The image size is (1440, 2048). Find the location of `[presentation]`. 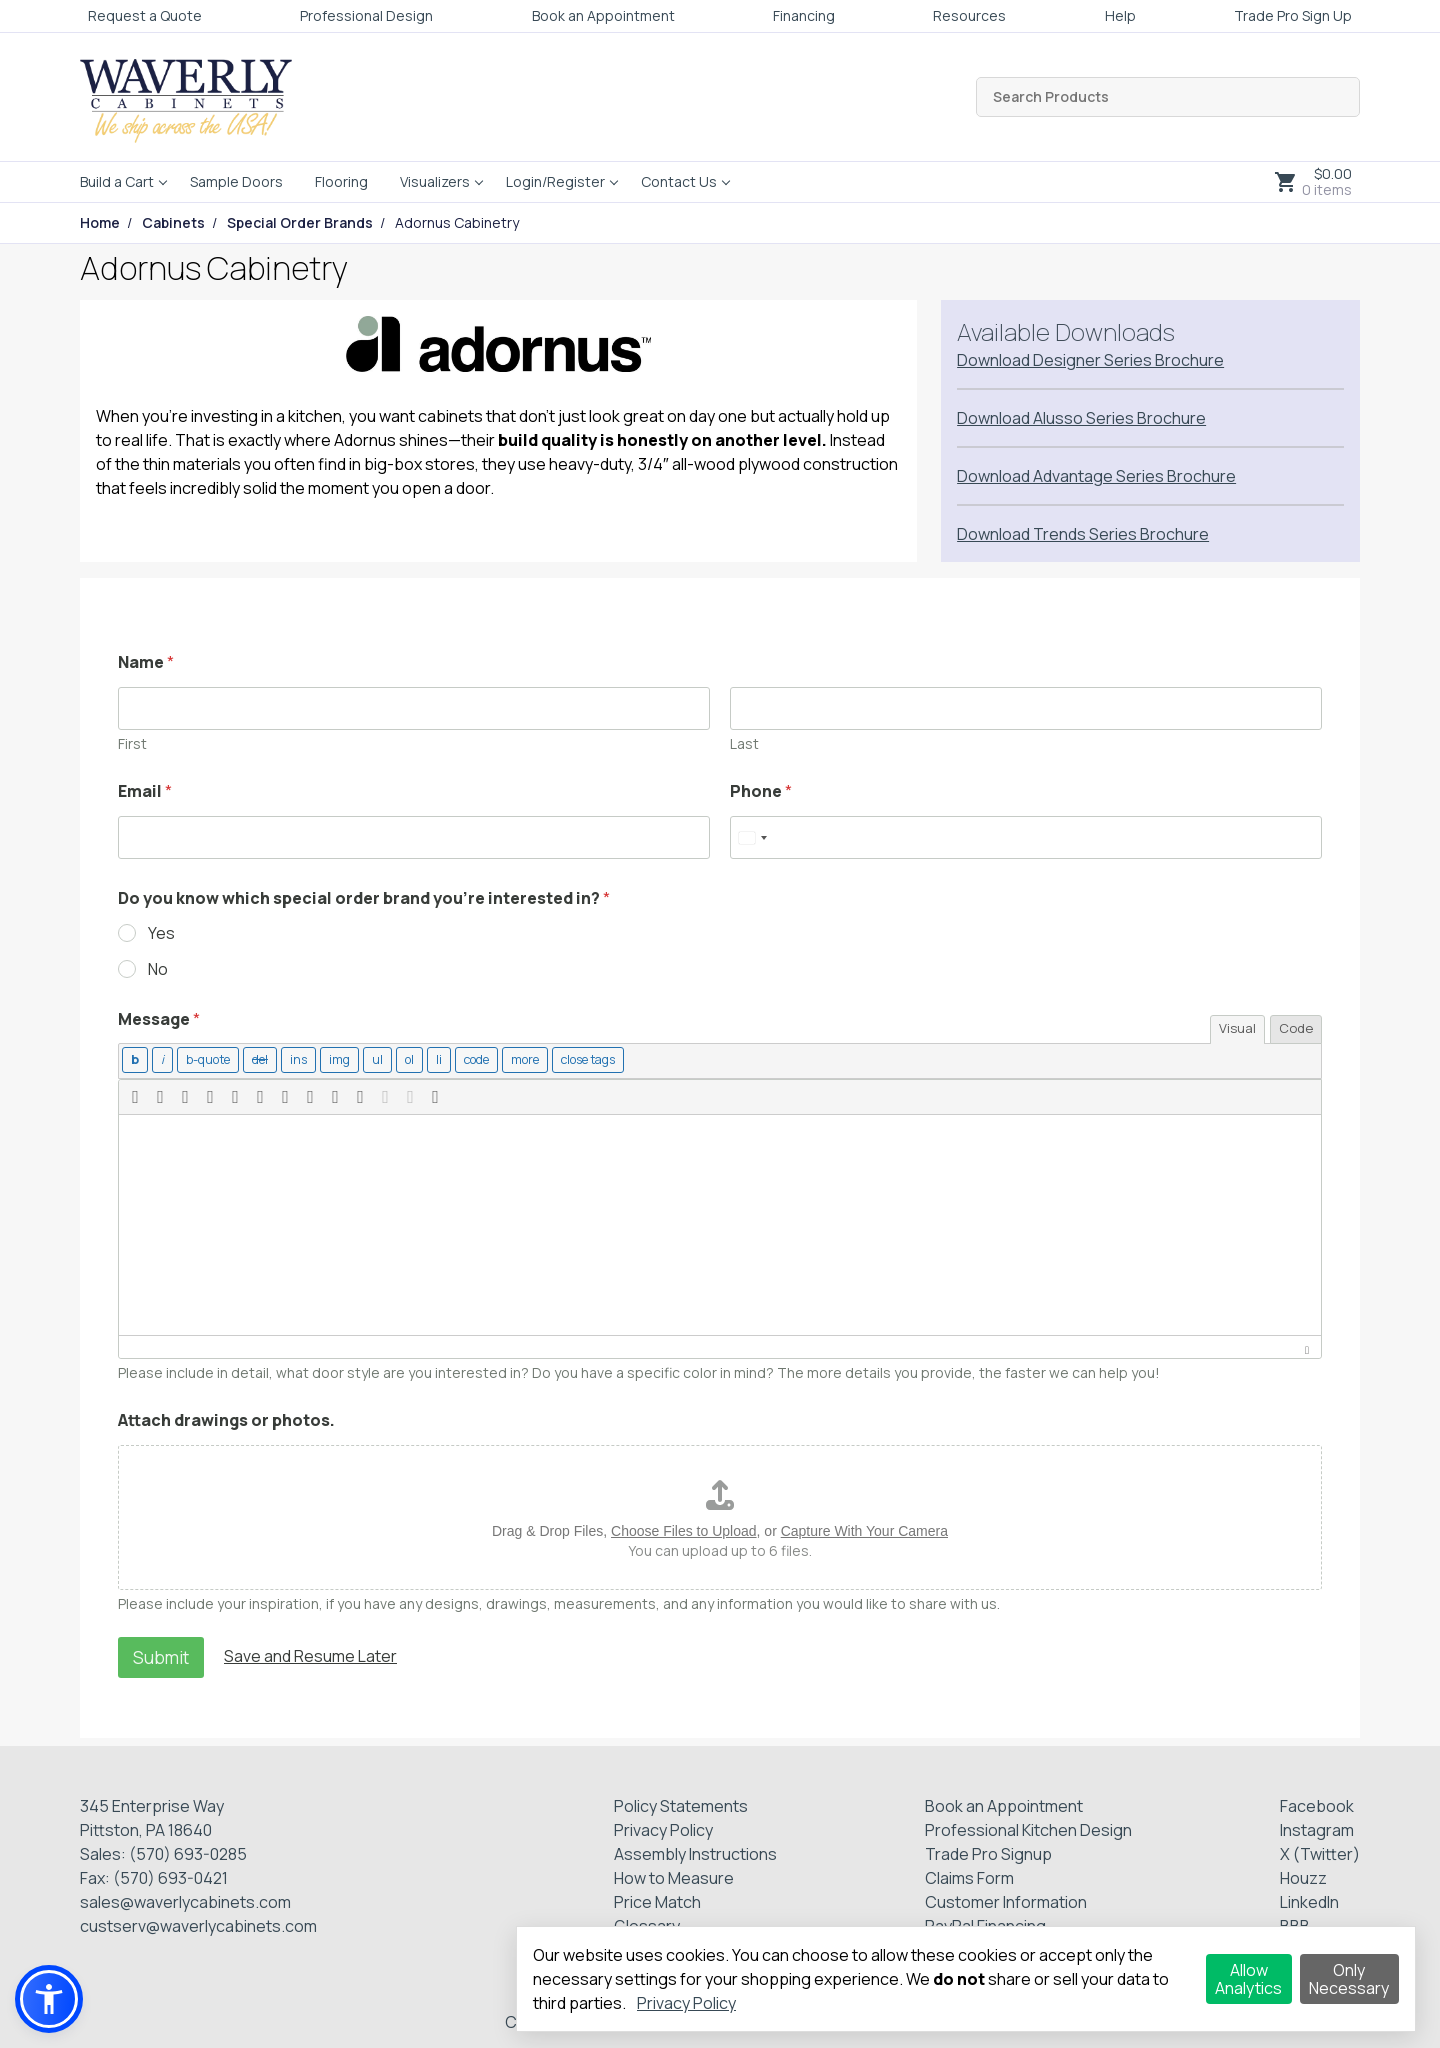

[presentation] is located at coordinates (135, 1095).